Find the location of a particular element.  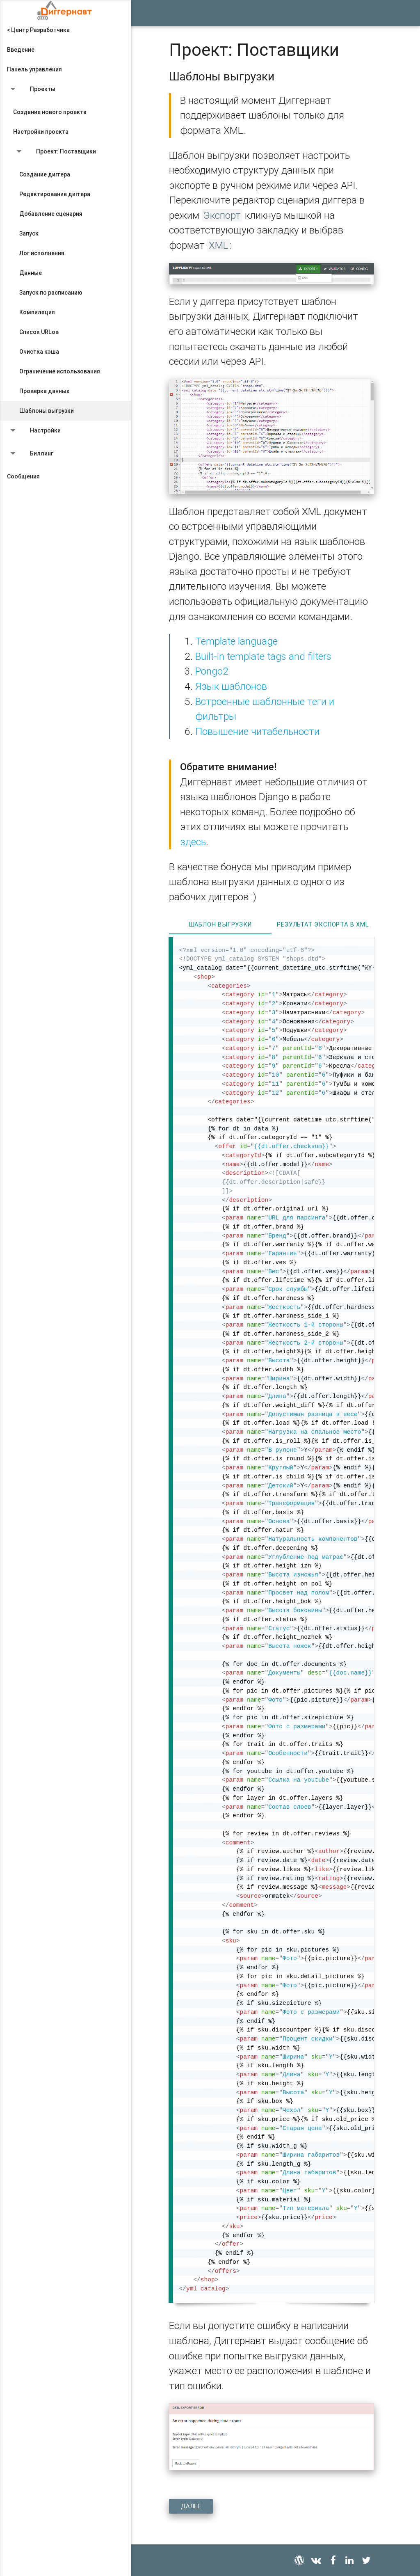

Список URLов is located at coordinates (39, 332).